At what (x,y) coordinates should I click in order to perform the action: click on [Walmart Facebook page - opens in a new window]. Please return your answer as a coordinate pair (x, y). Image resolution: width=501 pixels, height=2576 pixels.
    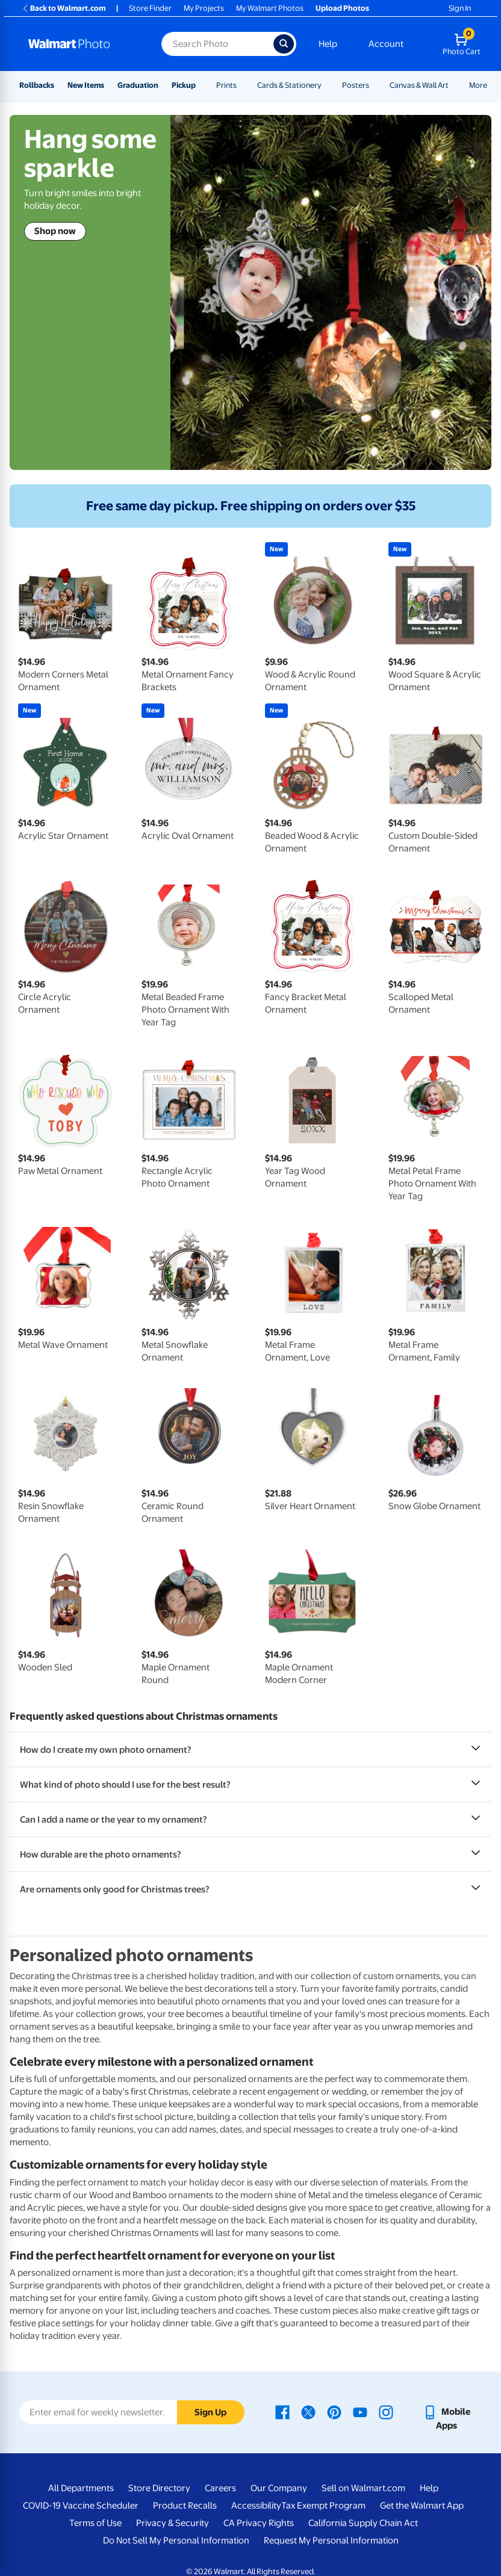
    Looking at the image, I should click on (282, 2411).